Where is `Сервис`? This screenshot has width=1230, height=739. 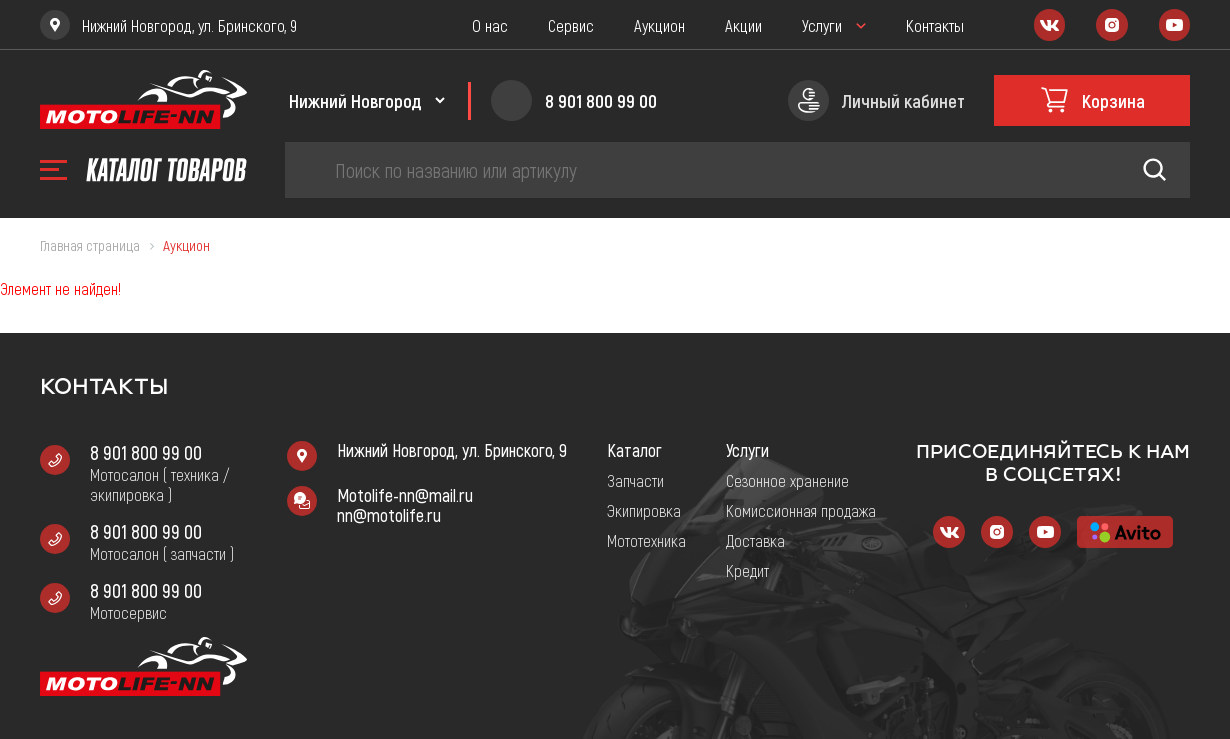 Сервис is located at coordinates (571, 25).